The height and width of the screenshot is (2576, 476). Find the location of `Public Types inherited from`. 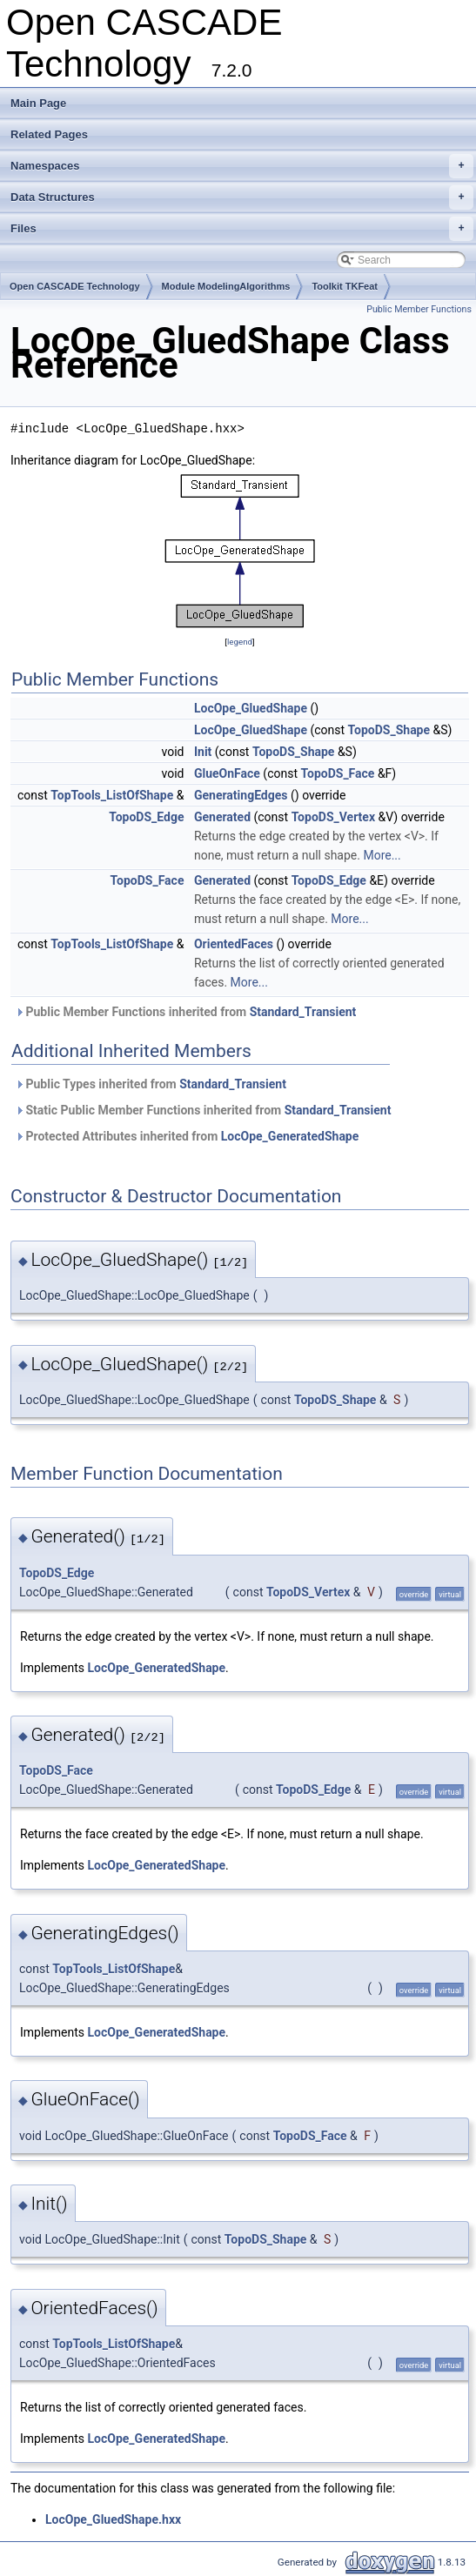

Public Types inherited from is located at coordinates (150, 1084).